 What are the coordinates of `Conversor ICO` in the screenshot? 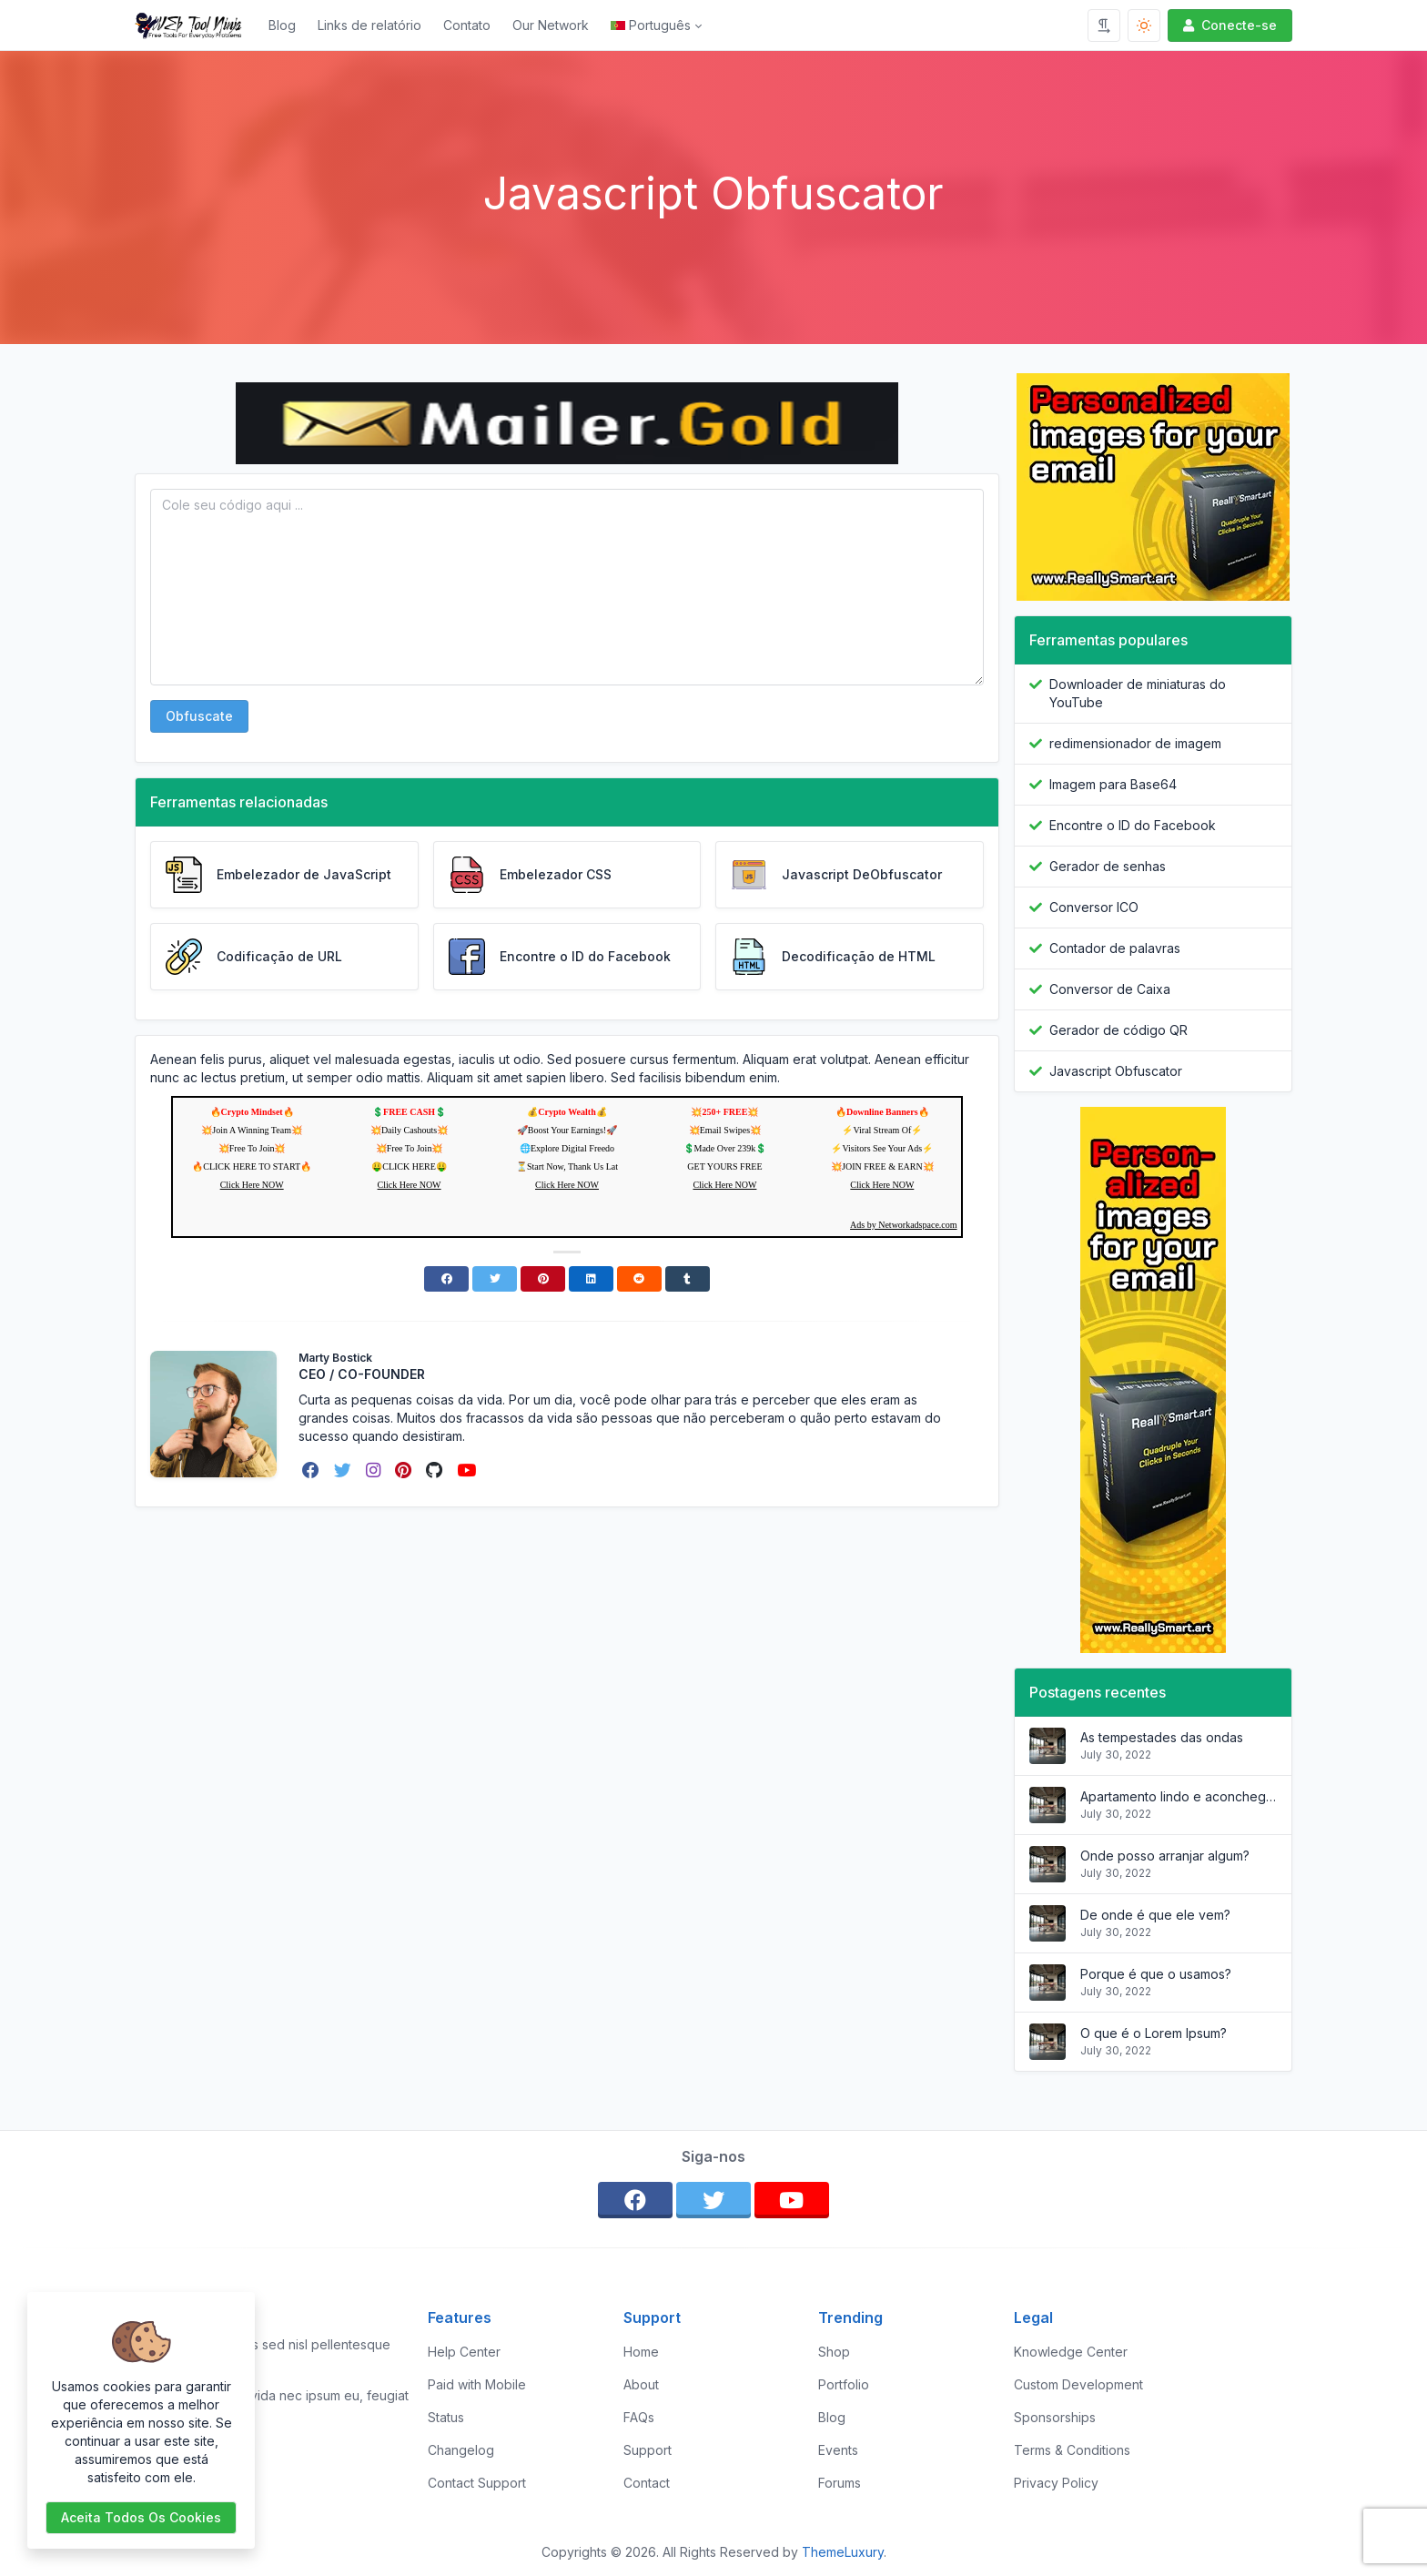 It's located at (1094, 907).